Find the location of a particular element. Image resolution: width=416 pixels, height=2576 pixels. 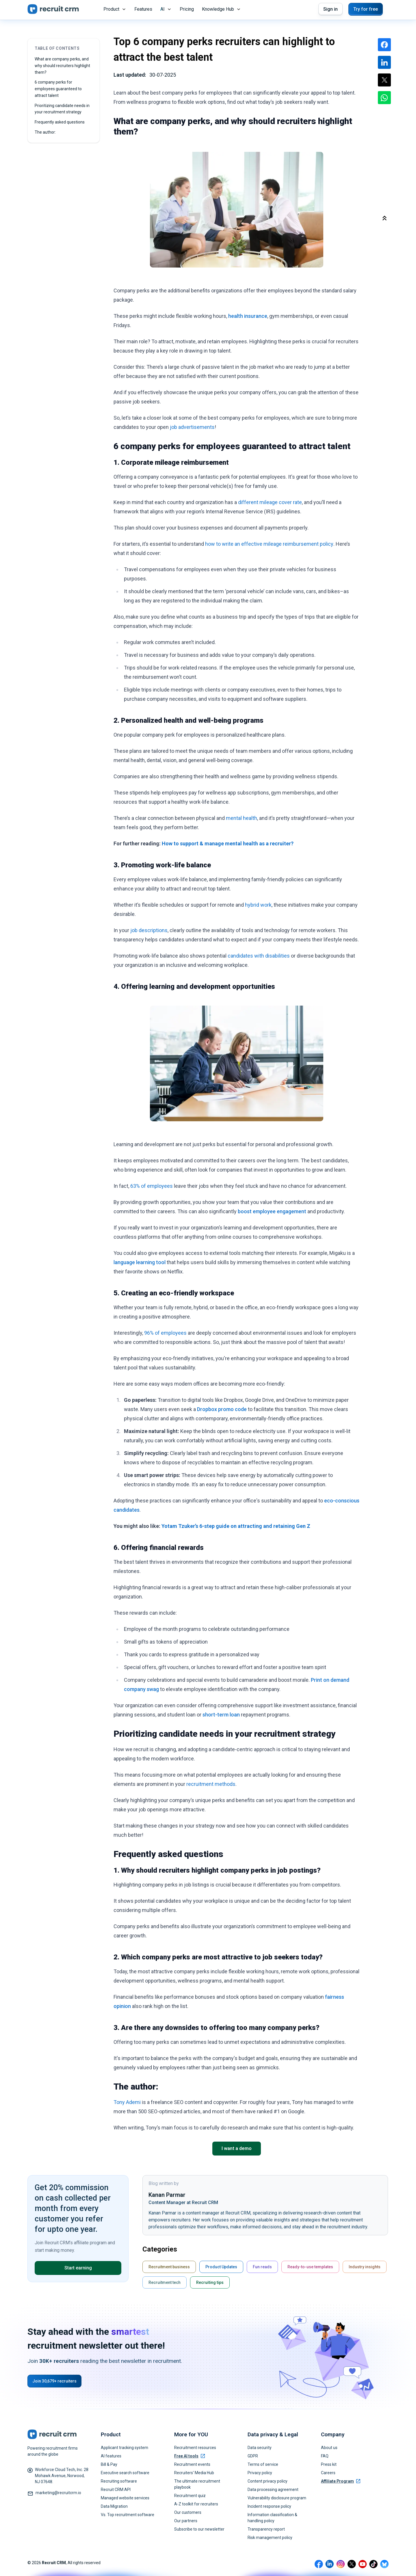

Content privacy policy is located at coordinates (267, 2481).